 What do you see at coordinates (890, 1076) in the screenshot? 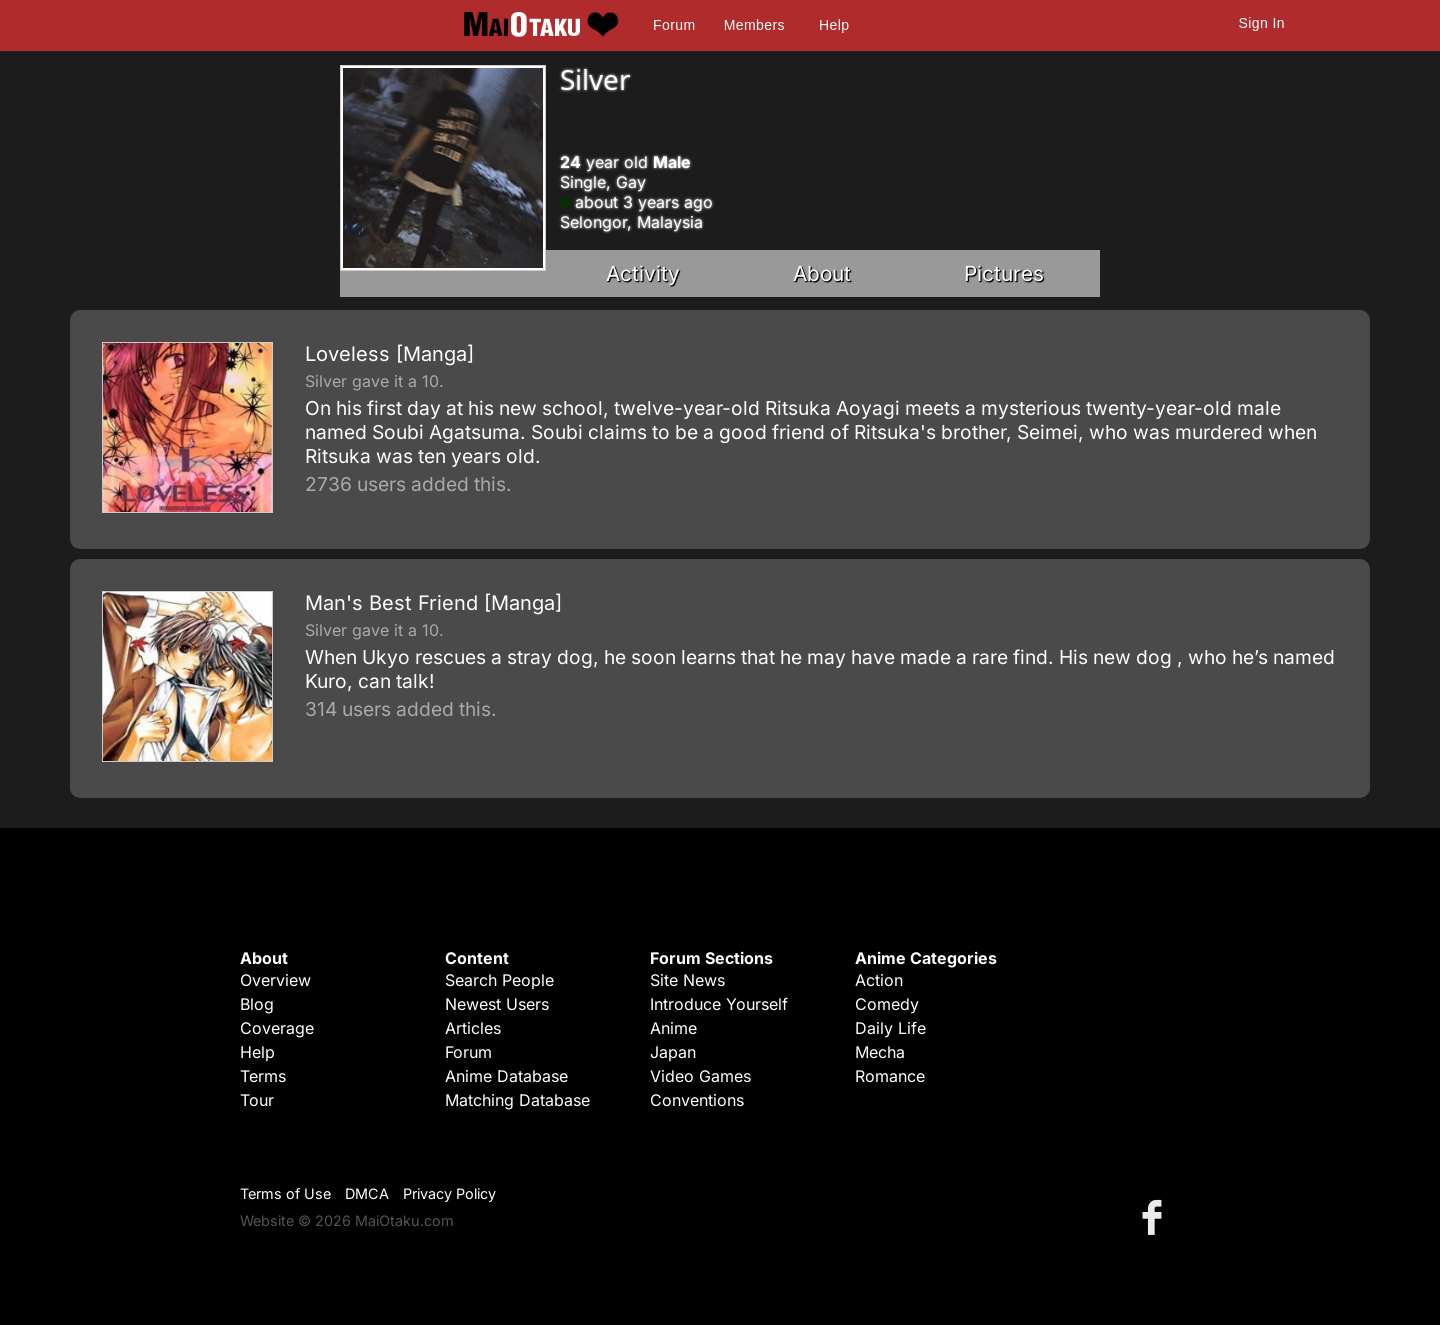
I see `Romance` at bounding box center [890, 1076].